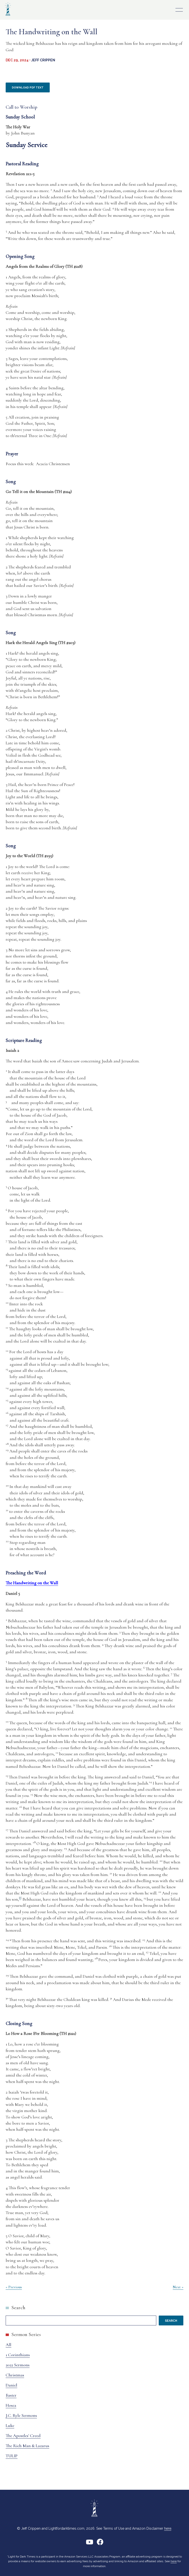 This screenshot has height=2576, width=189. I want to click on Search, so click(18, 2307).